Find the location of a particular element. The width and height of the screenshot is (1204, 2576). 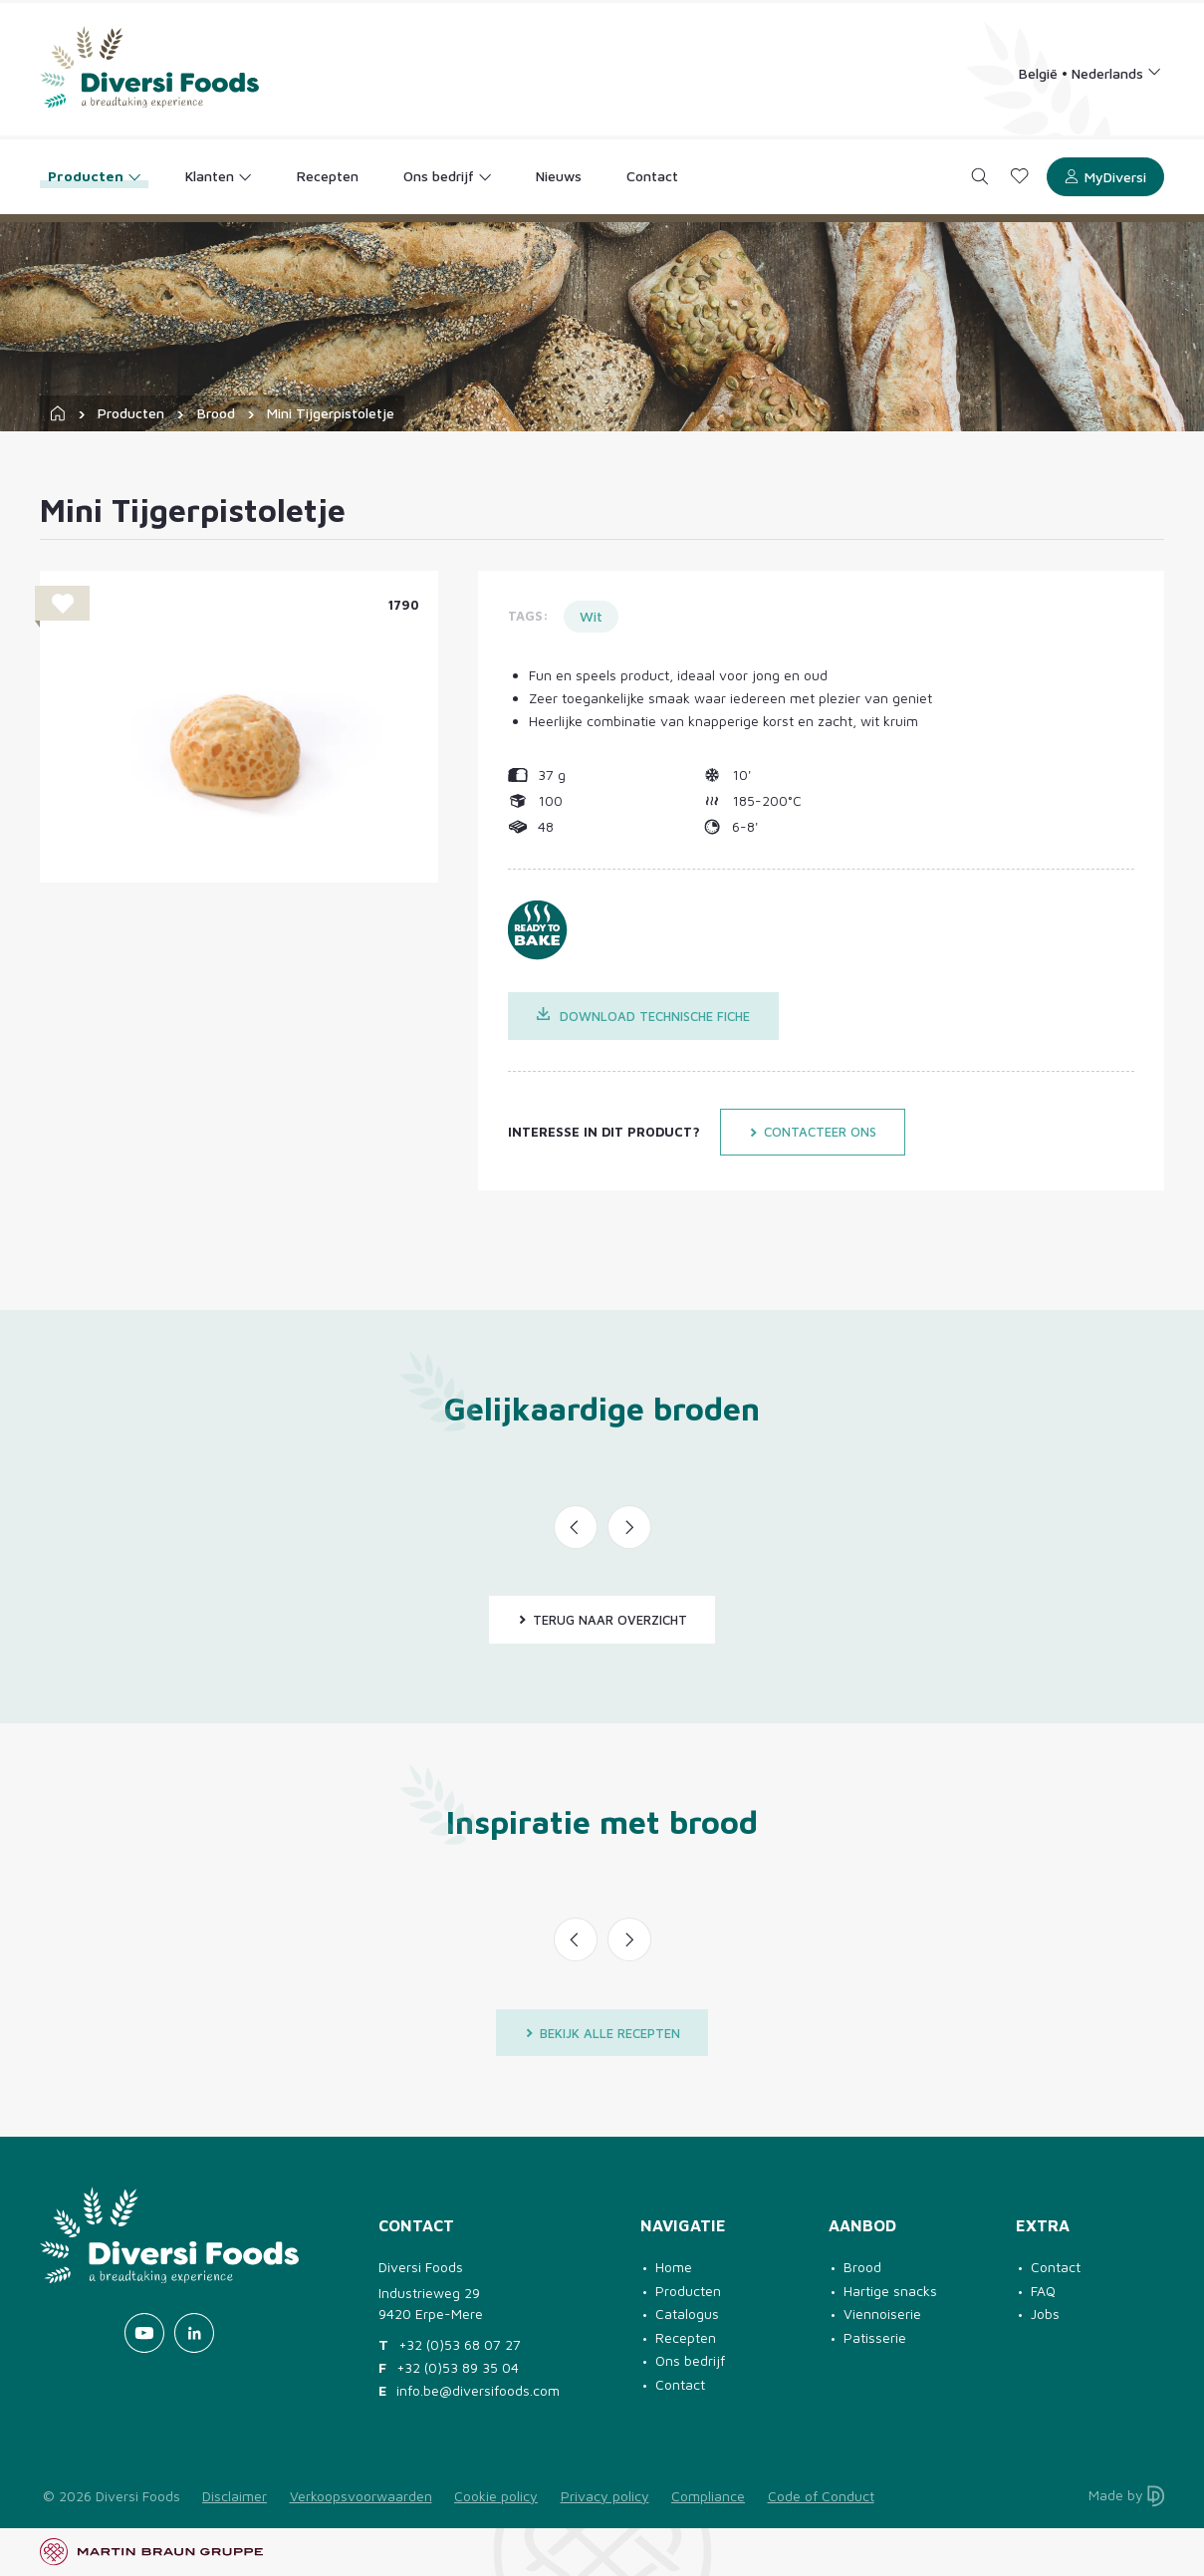

FAQ is located at coordinates (1043, 2290).